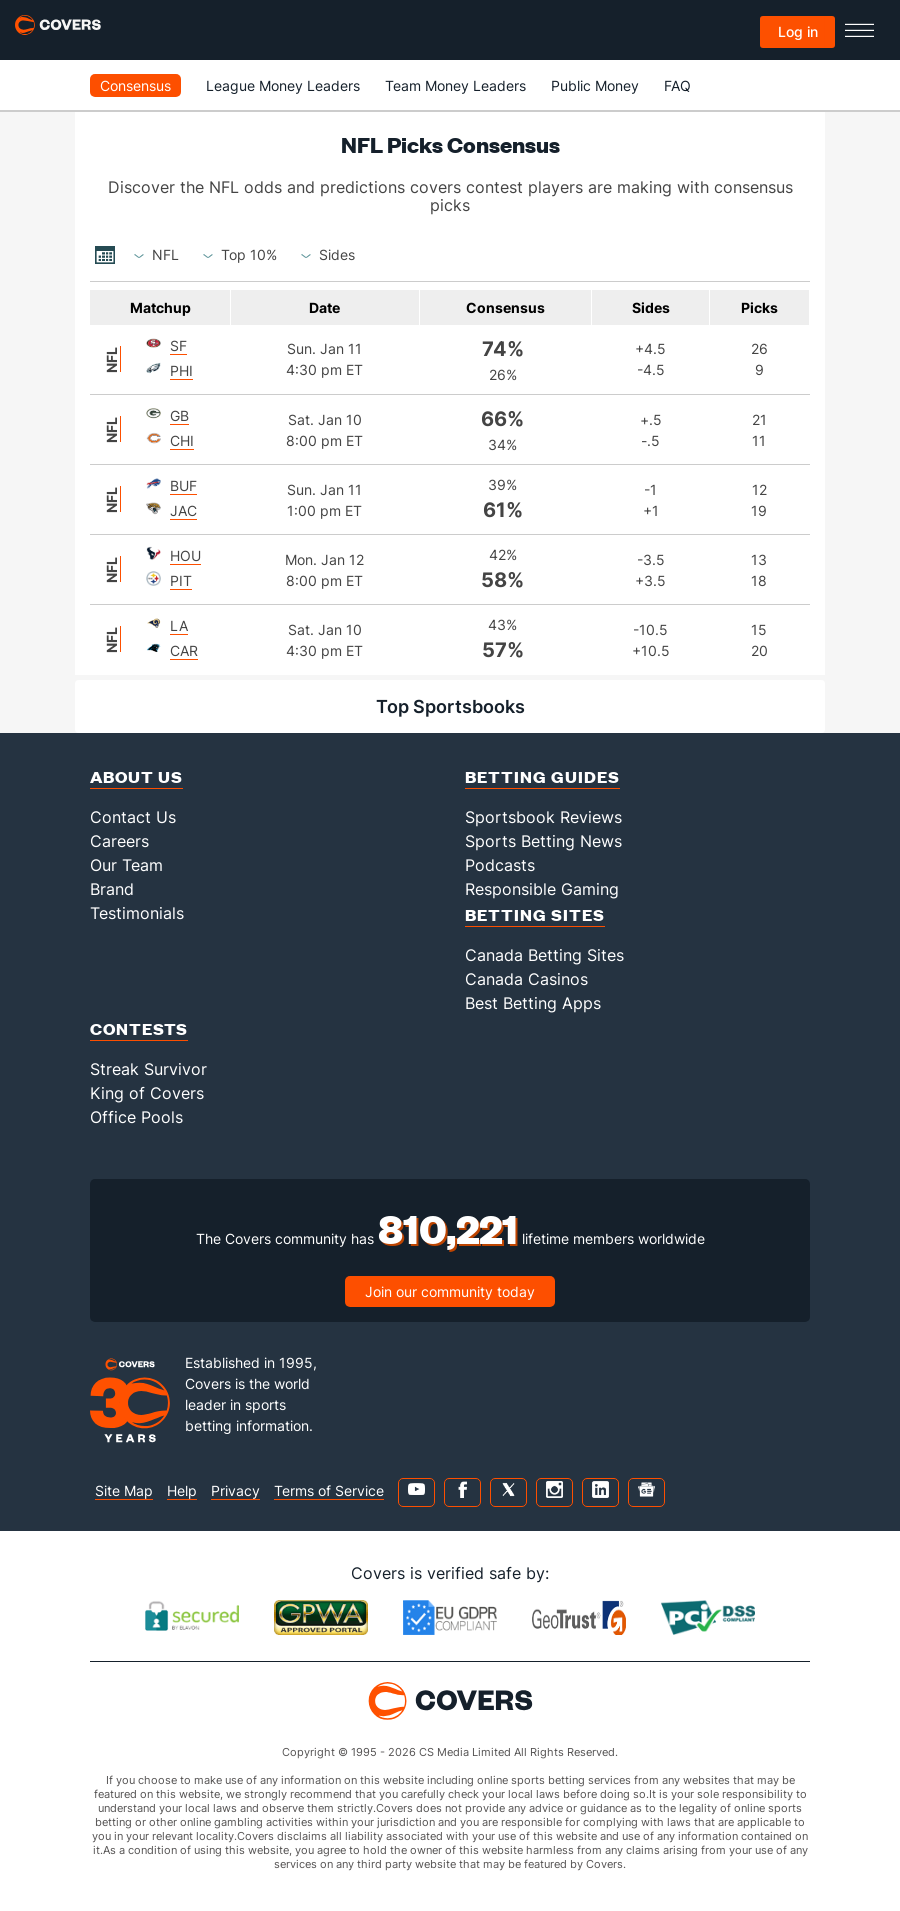  I want to click on Pit, so click(181, 580).